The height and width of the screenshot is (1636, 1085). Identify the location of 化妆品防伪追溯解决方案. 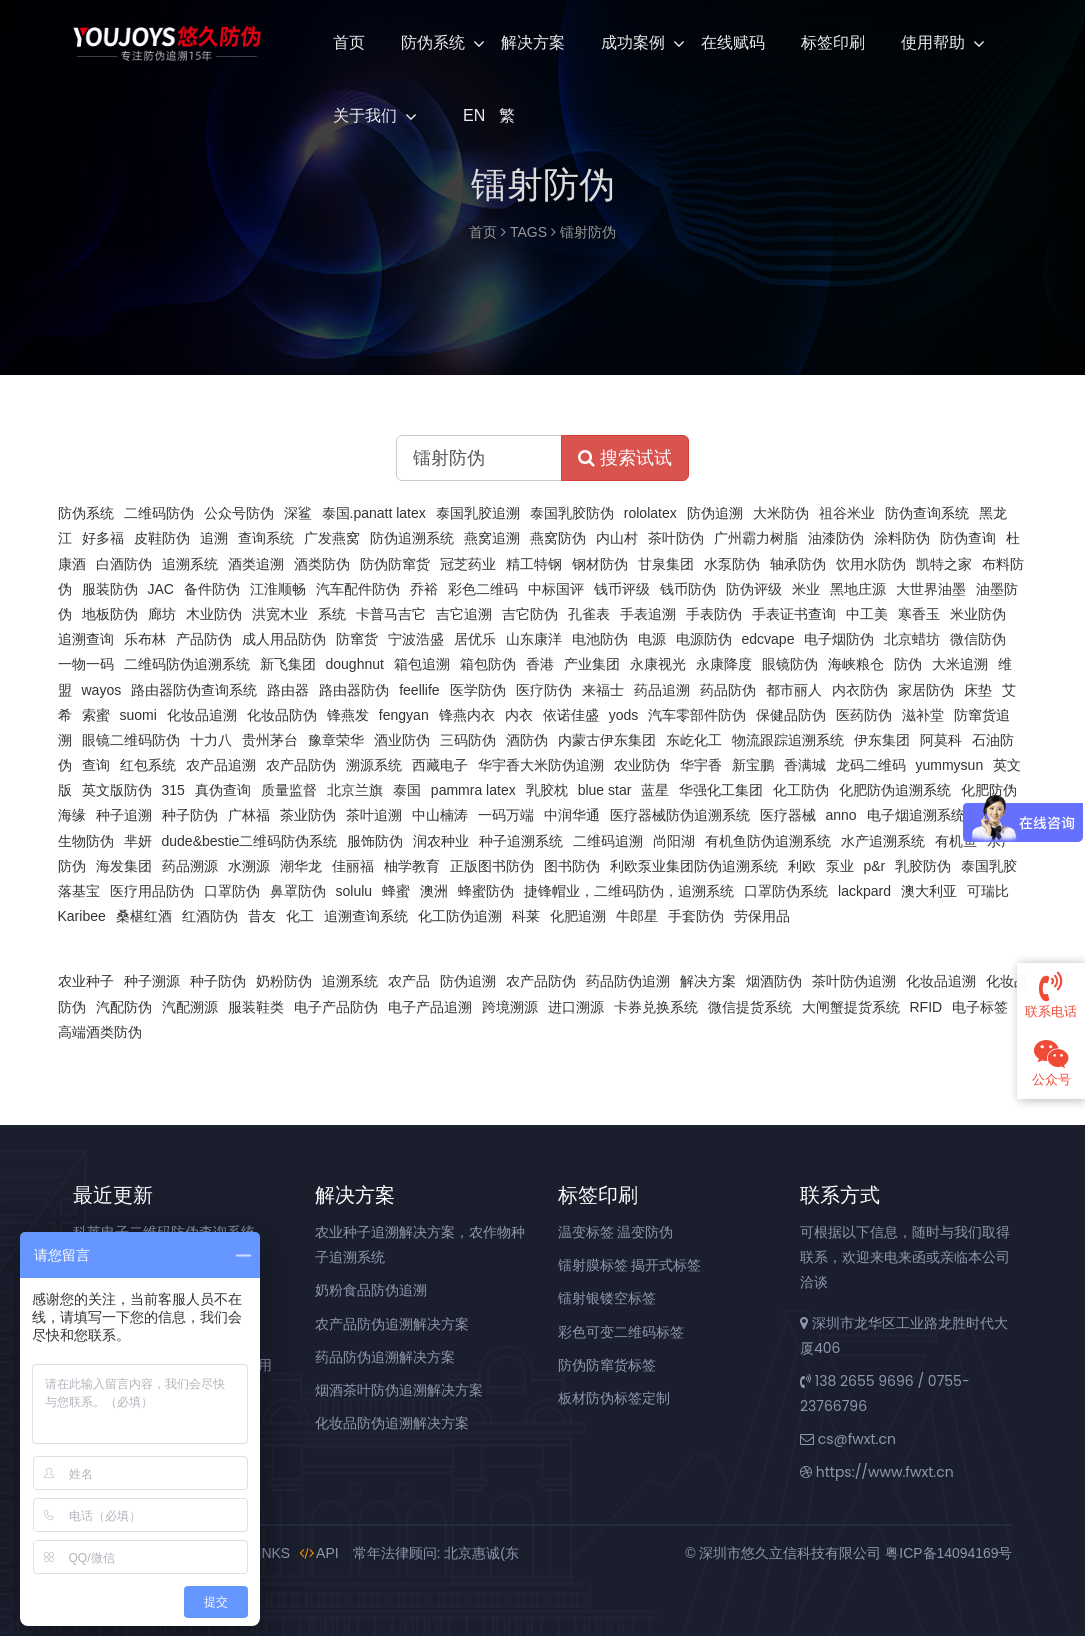
(392, 1423).